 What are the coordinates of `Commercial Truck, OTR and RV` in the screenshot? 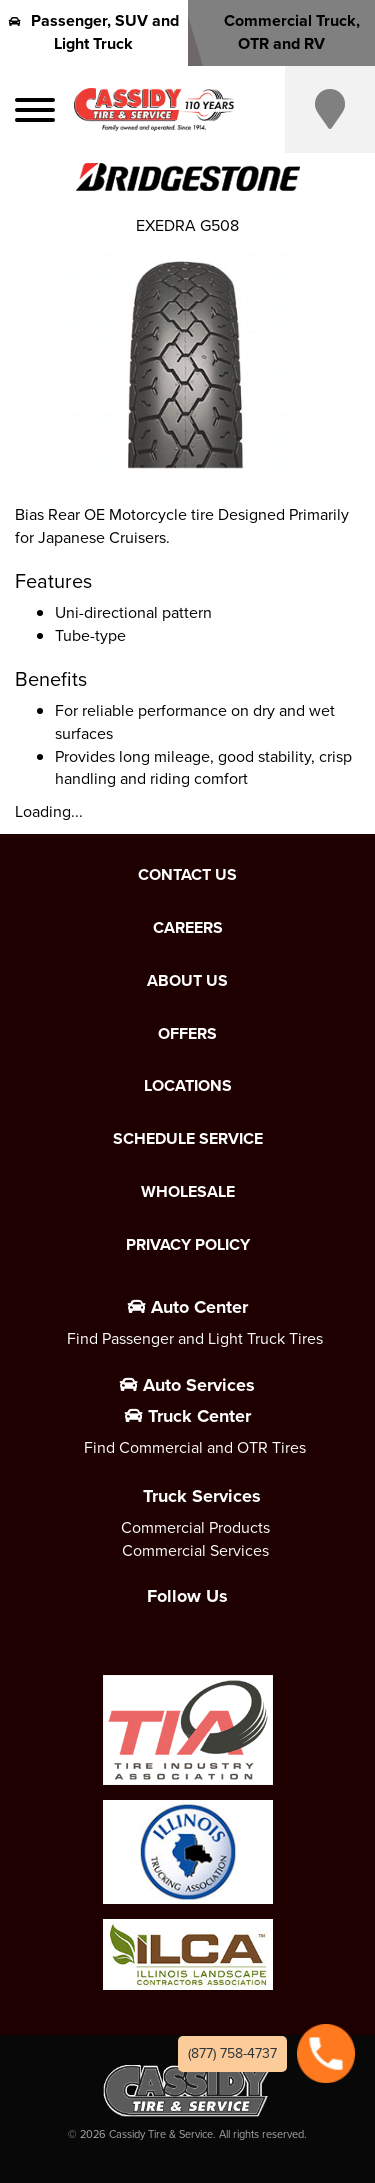 It's located at (281, 32).